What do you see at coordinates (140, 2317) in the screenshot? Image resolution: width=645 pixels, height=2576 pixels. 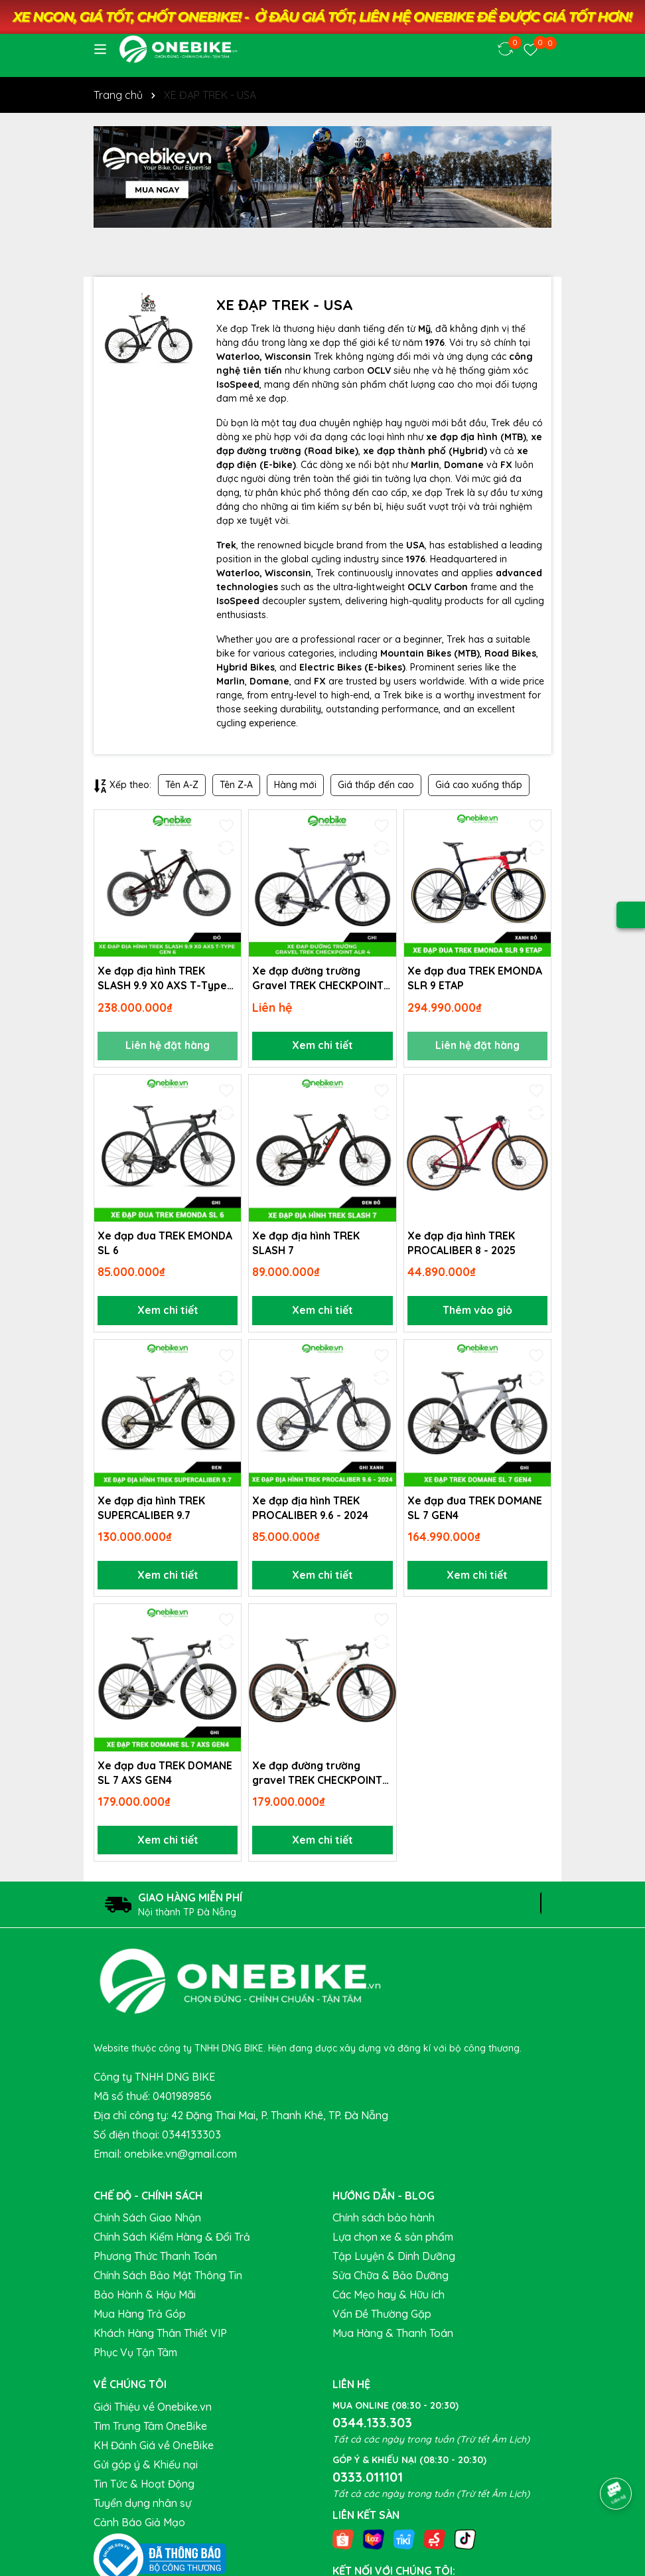 I see `Mua Hàng Trả Góp` at bounding box center [140, 2317].